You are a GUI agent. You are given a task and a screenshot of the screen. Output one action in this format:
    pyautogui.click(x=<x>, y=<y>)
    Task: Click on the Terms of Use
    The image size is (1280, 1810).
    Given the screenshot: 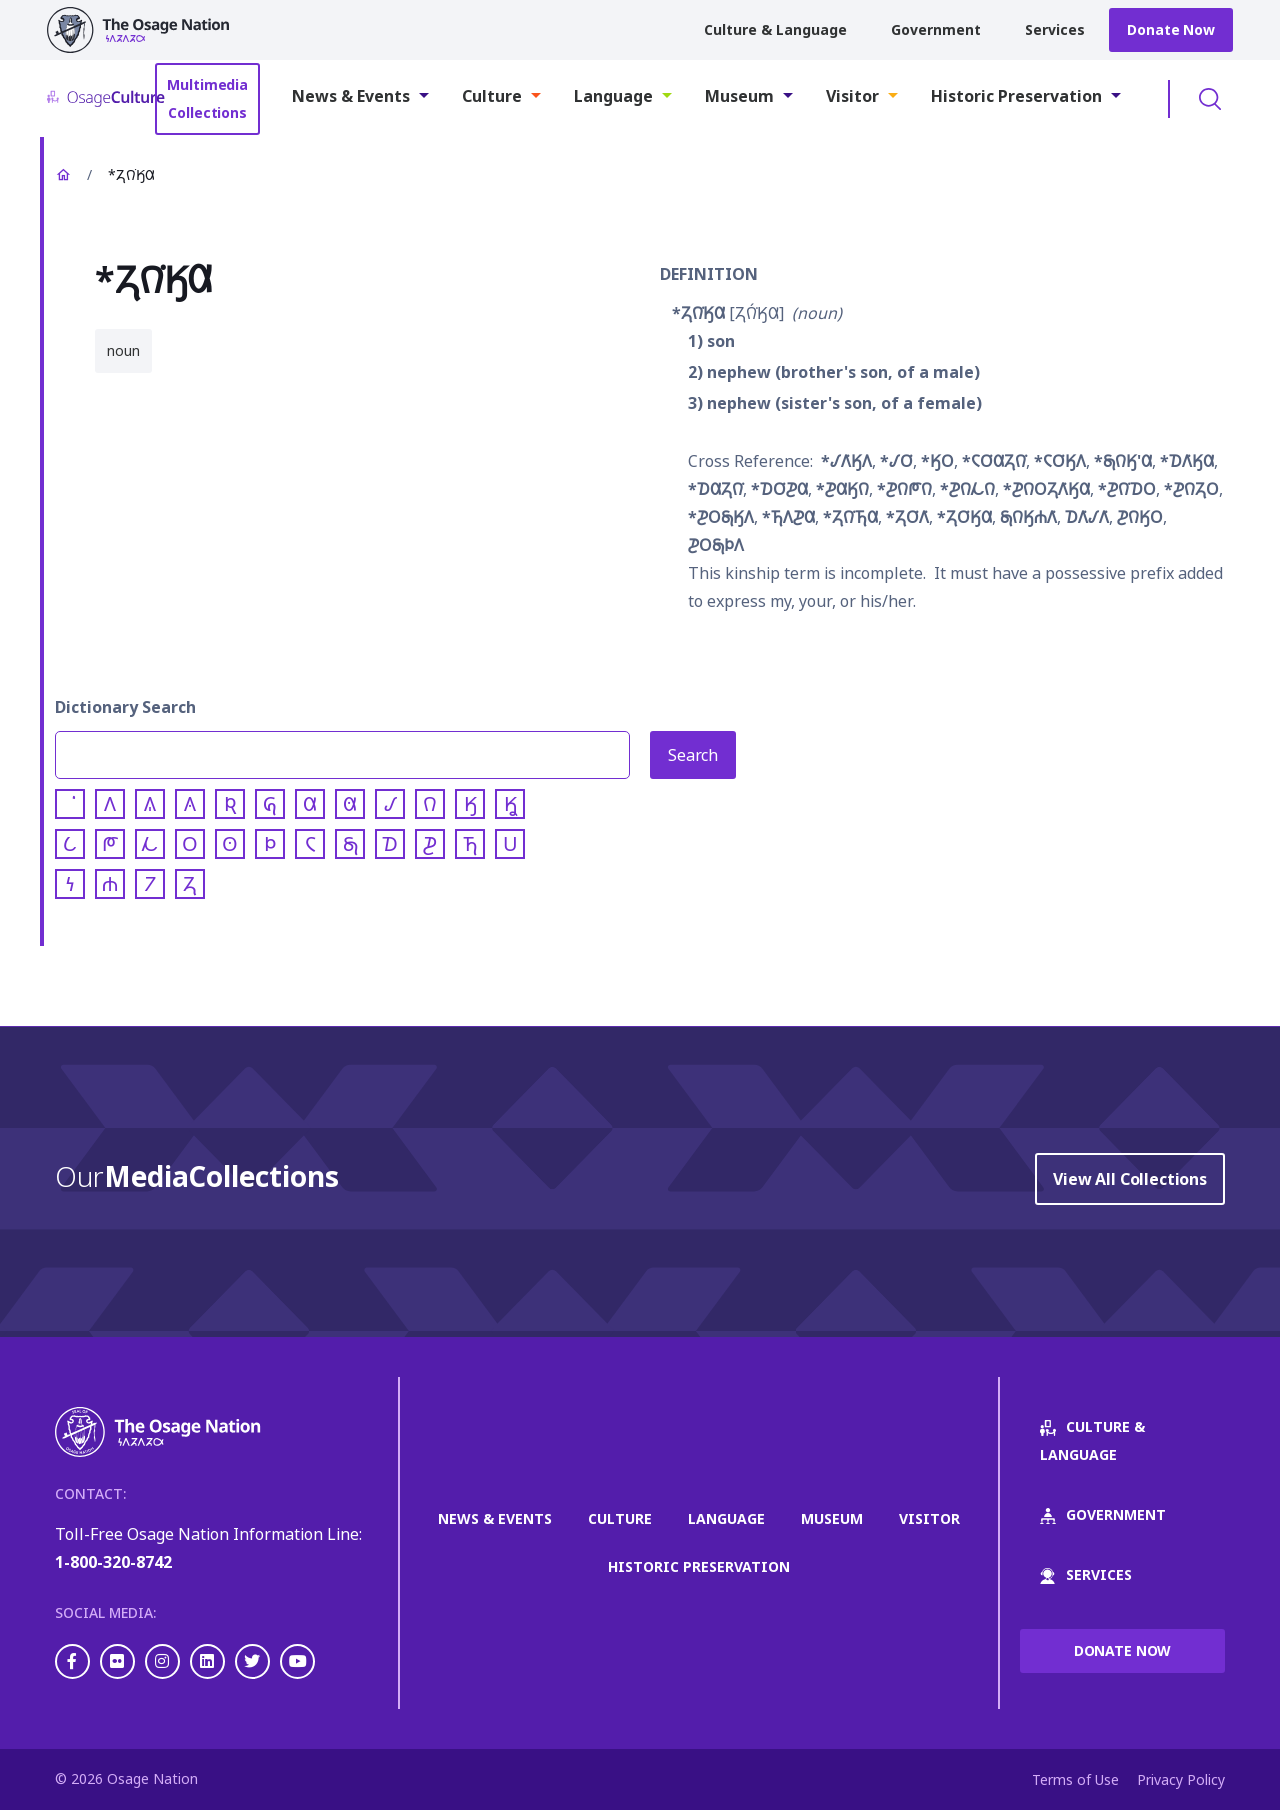 What is the action you would take?
    pyautogui.click(x=1075, y=1779)
    